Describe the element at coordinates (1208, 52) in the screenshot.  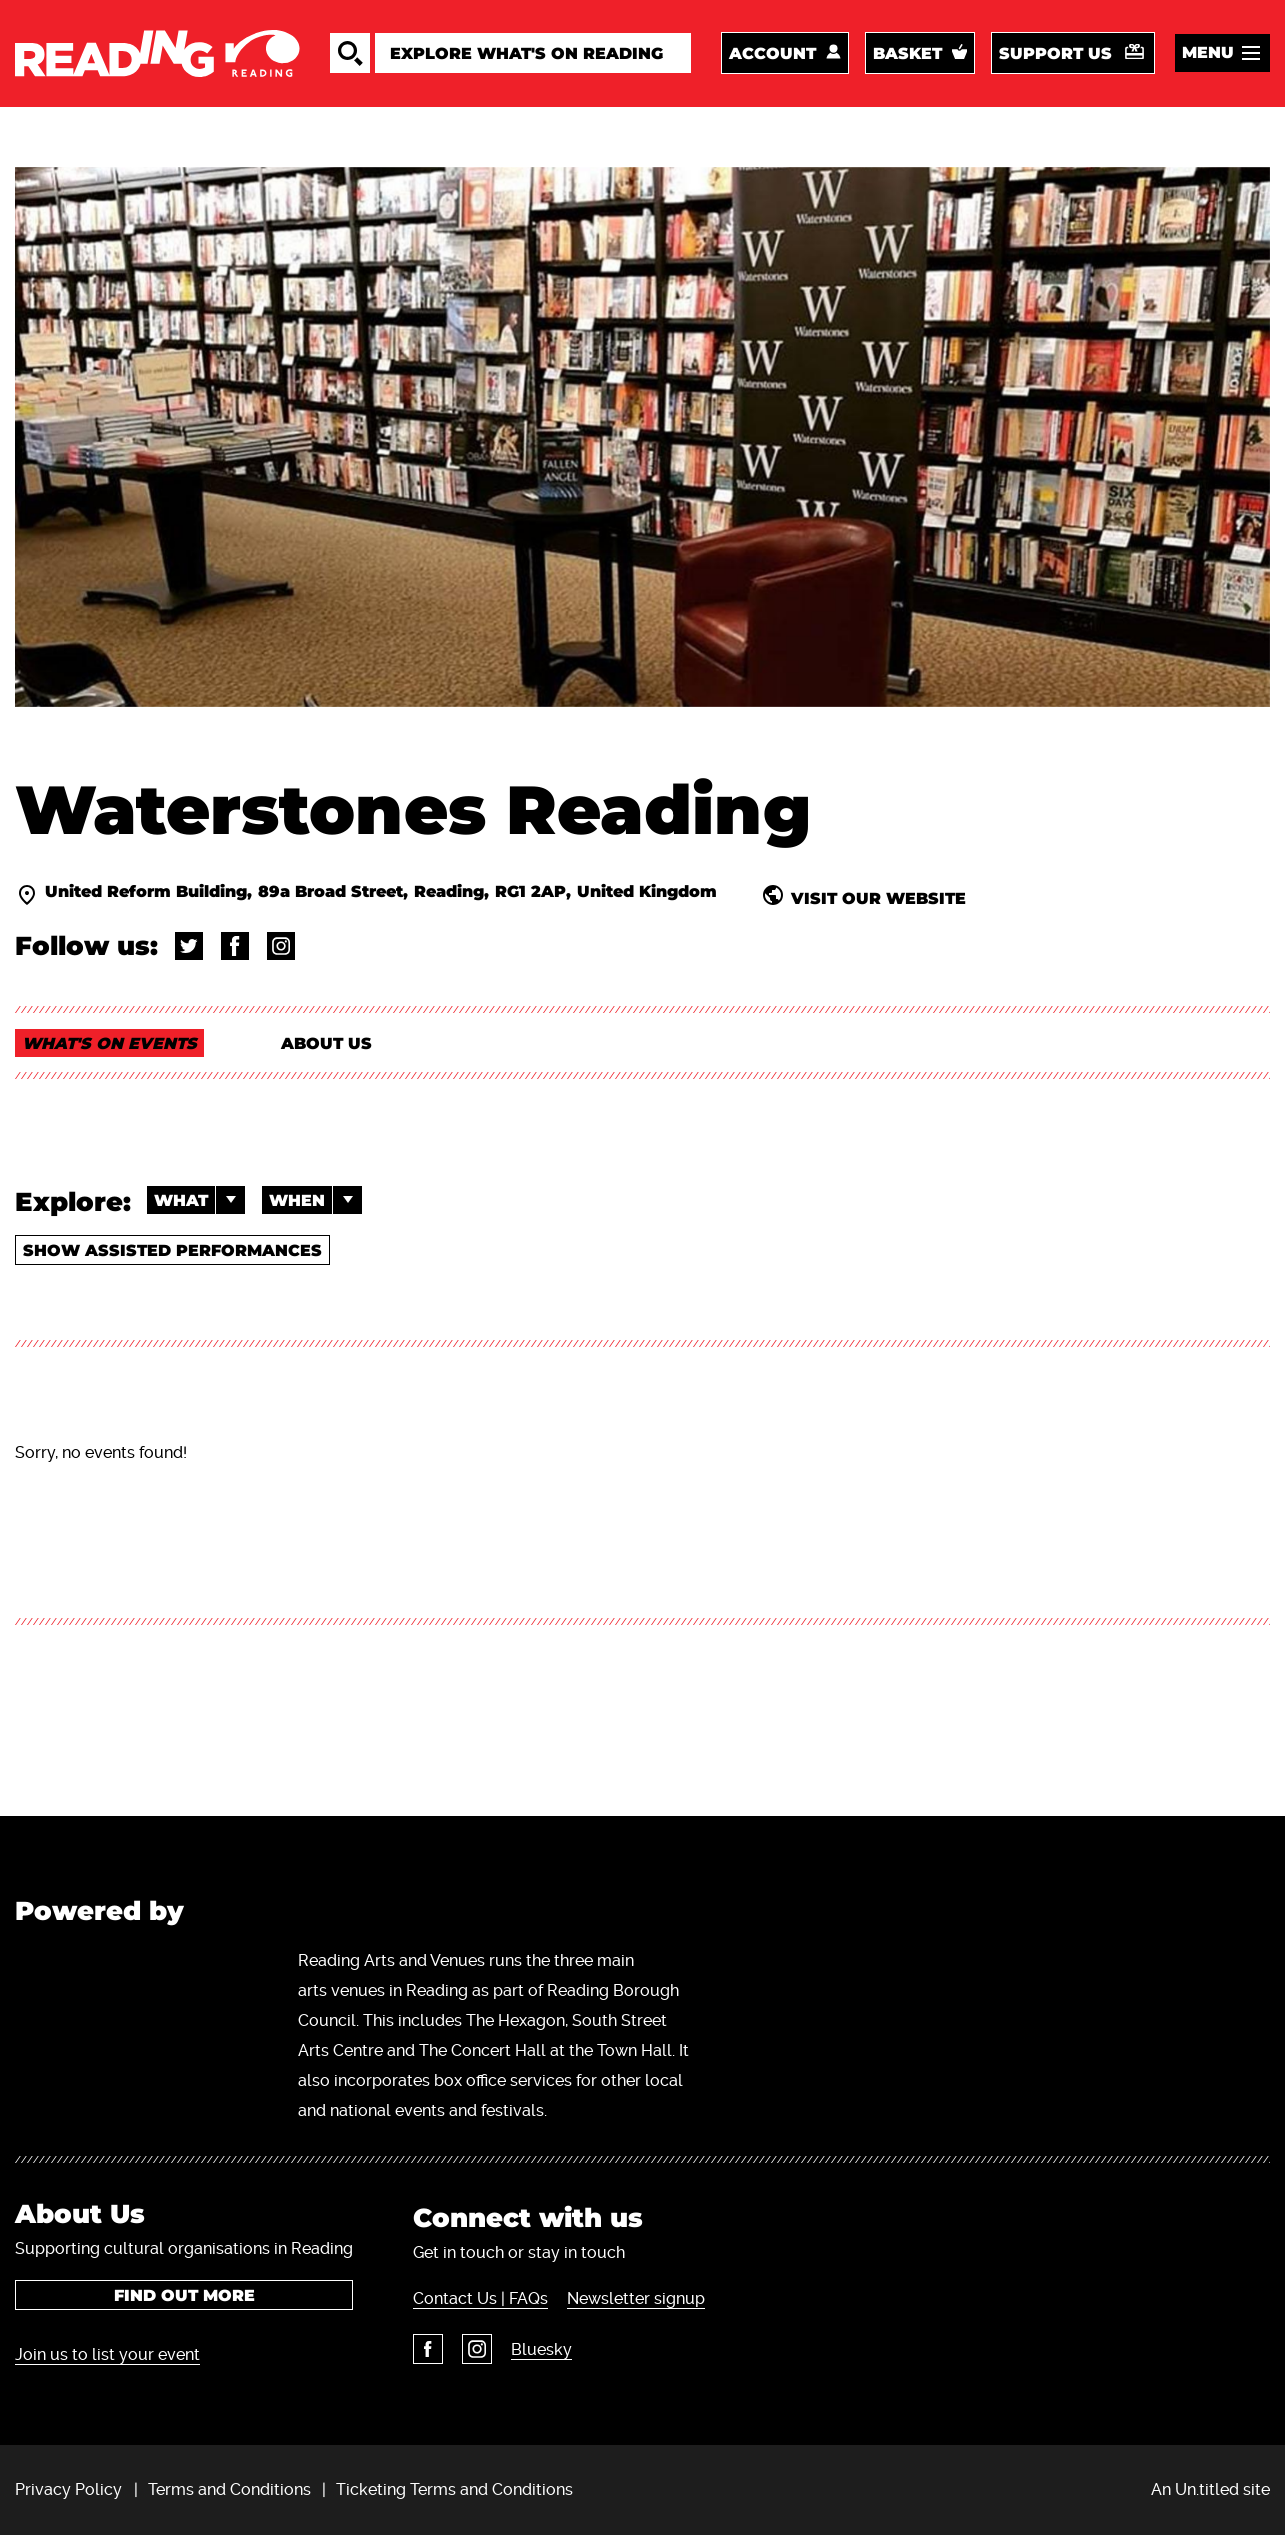
I see `Menu` at that location.